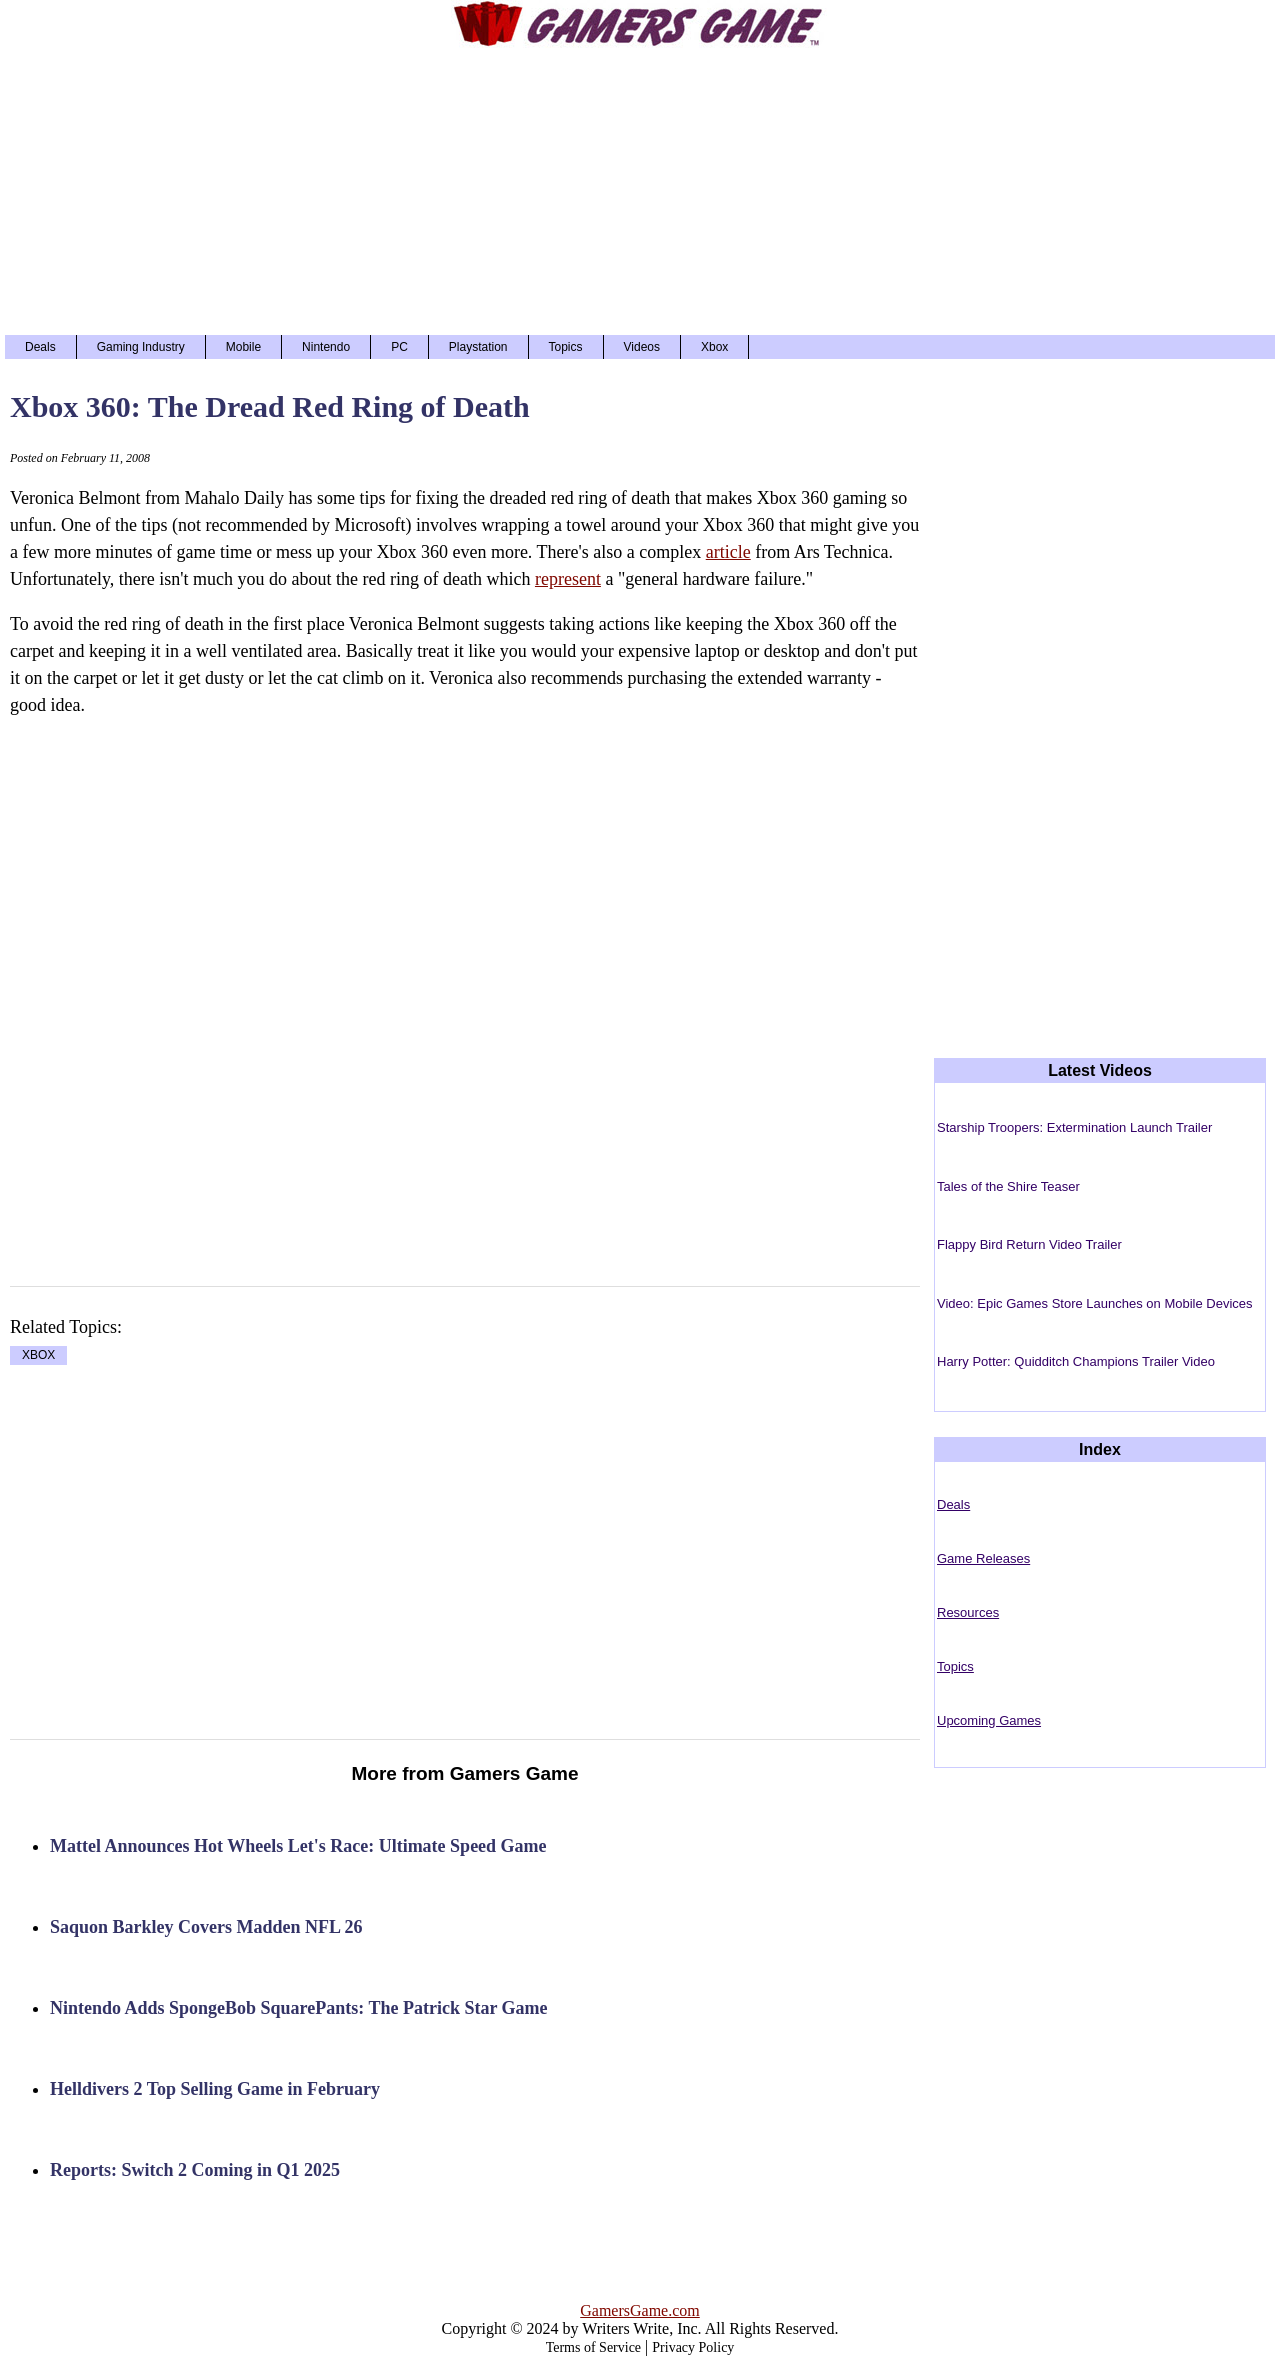 The width and height of the screenshot is (1280, 2361). I want to click on Playstation, so click(478, 347).